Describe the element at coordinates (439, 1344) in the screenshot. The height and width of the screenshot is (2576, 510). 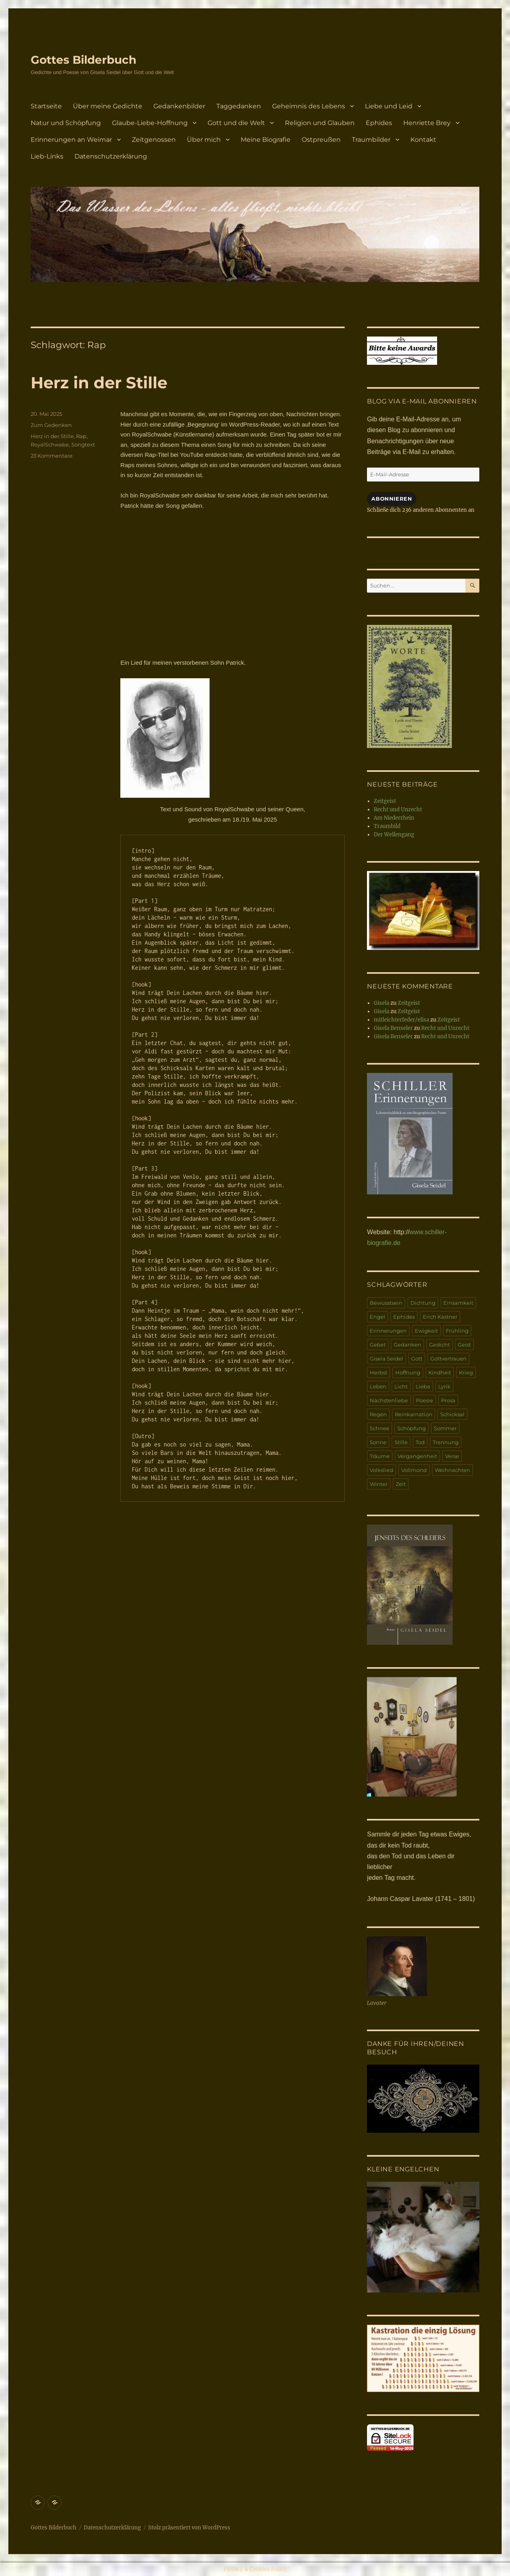
I see `Gedicht` at that location.